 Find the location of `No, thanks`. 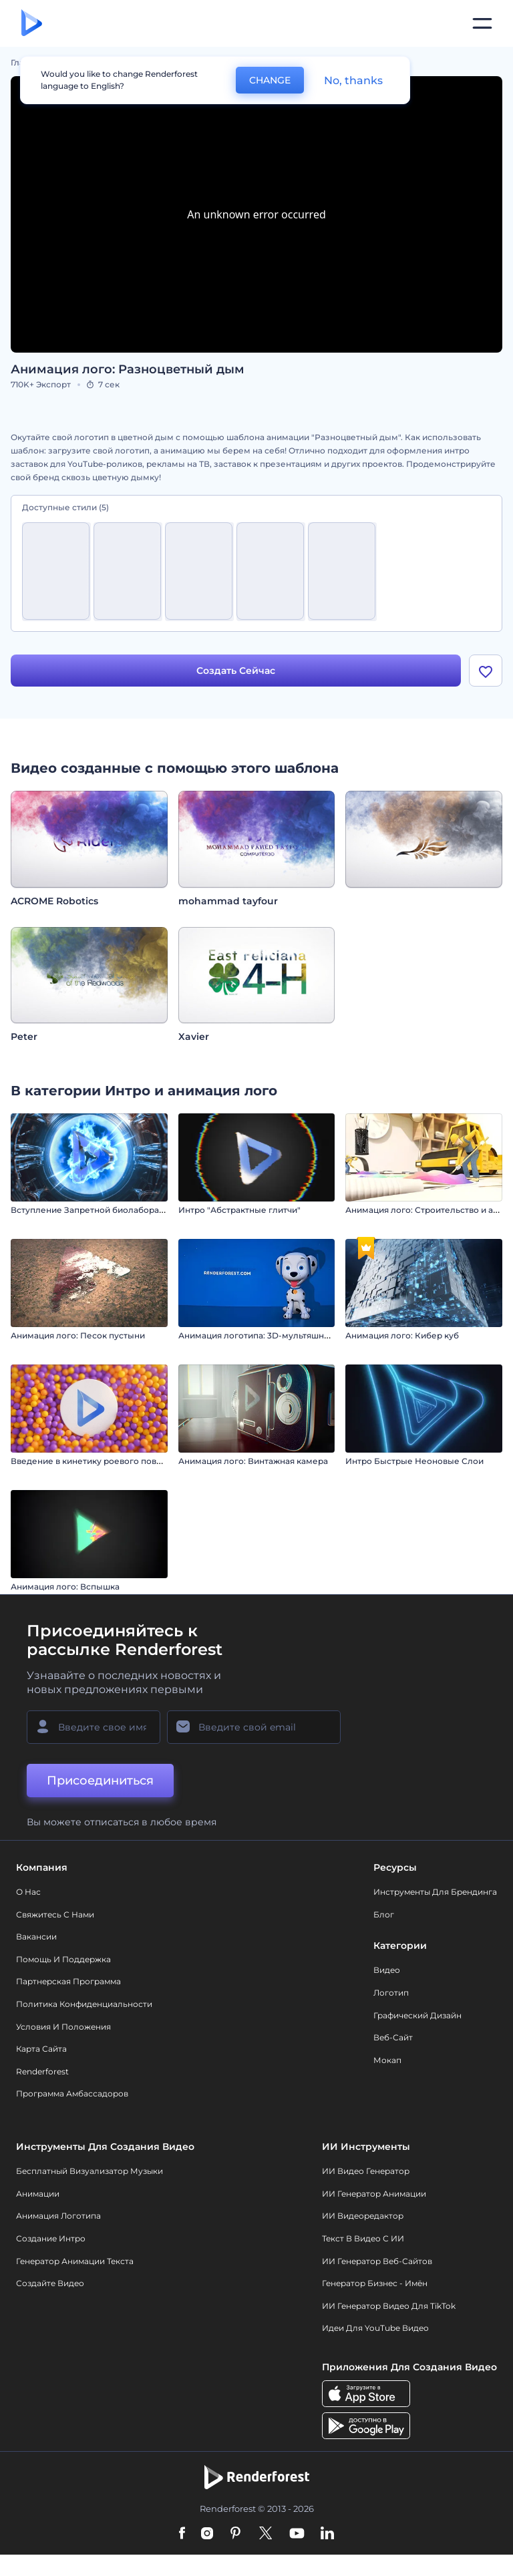

No, thanks is located at coordinates (353, 80).